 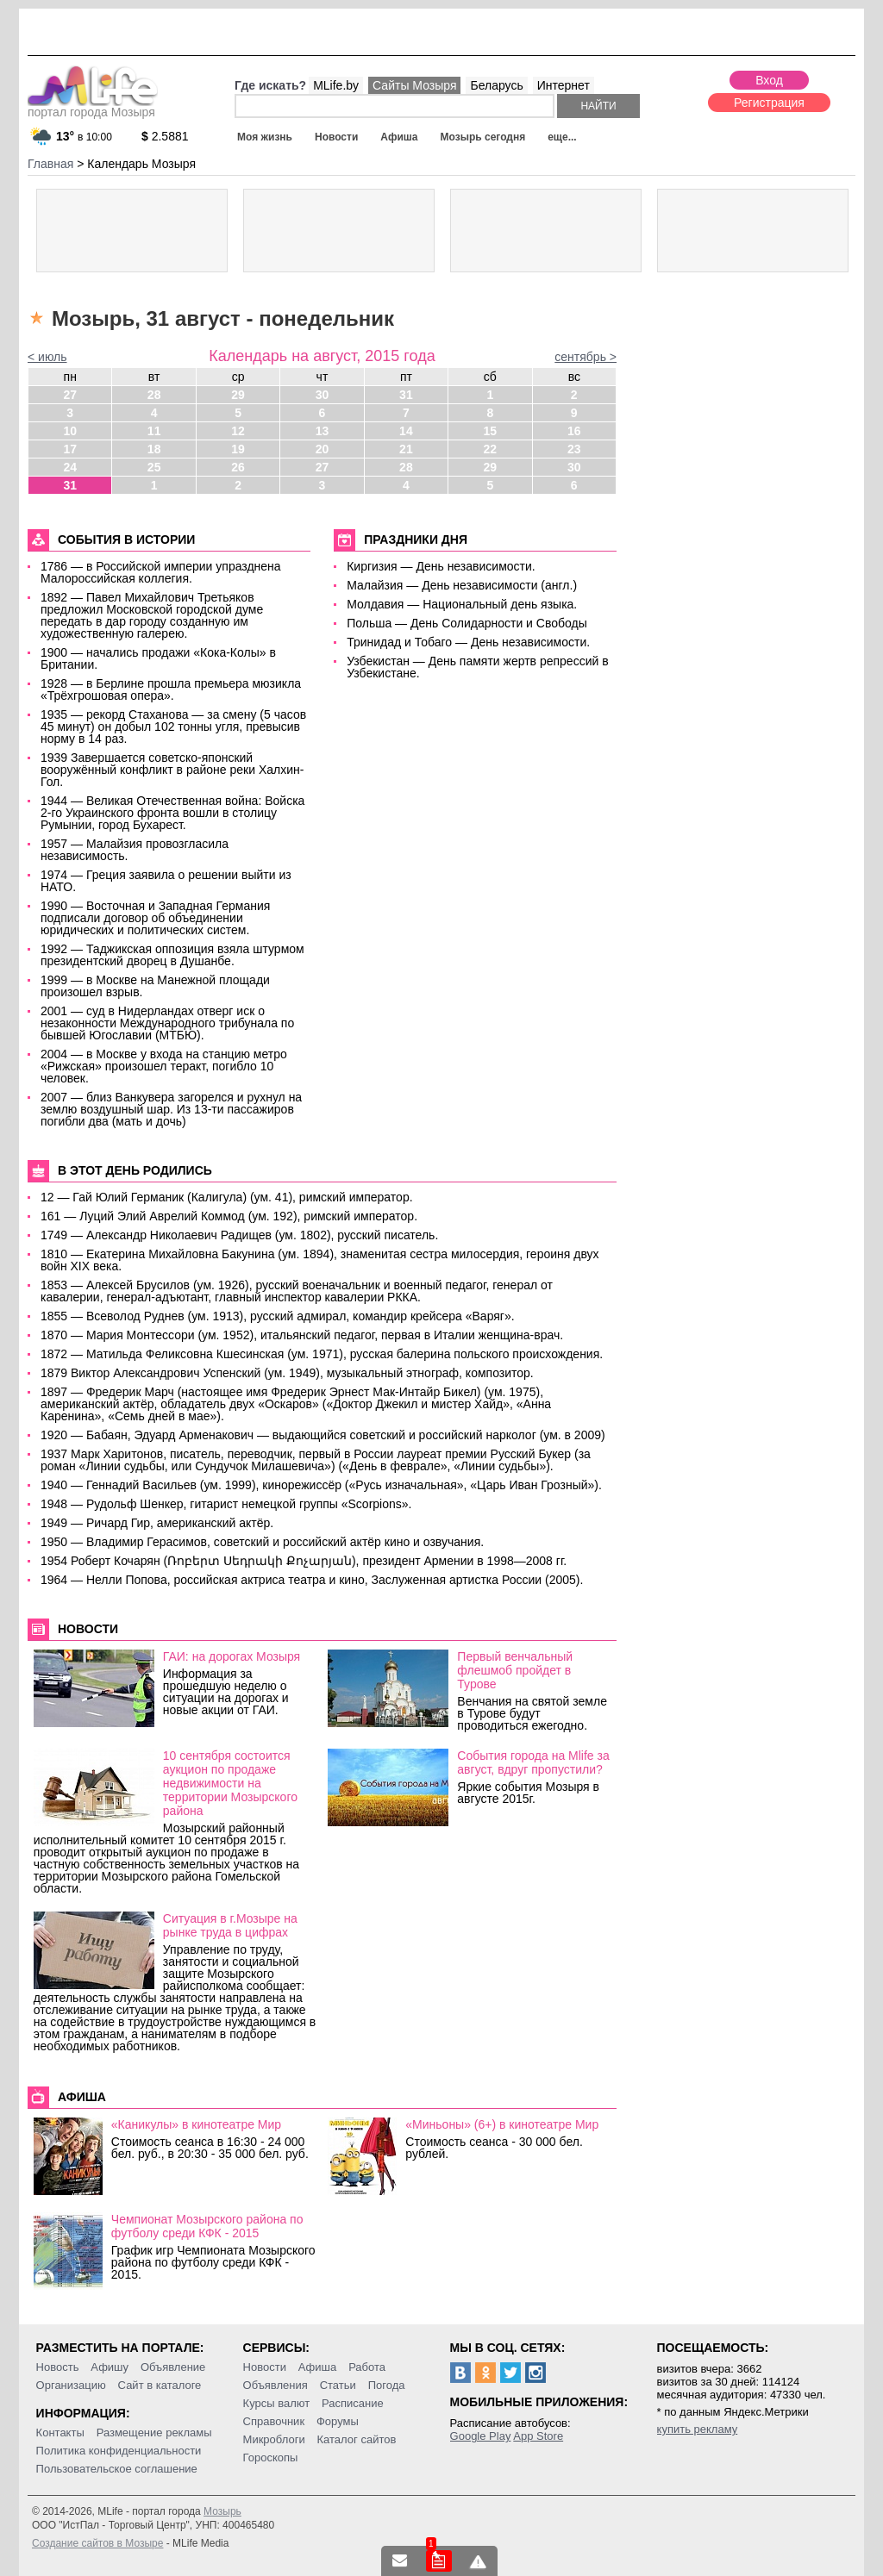 I want to click on MLife.by, so click(x=336, y=85).